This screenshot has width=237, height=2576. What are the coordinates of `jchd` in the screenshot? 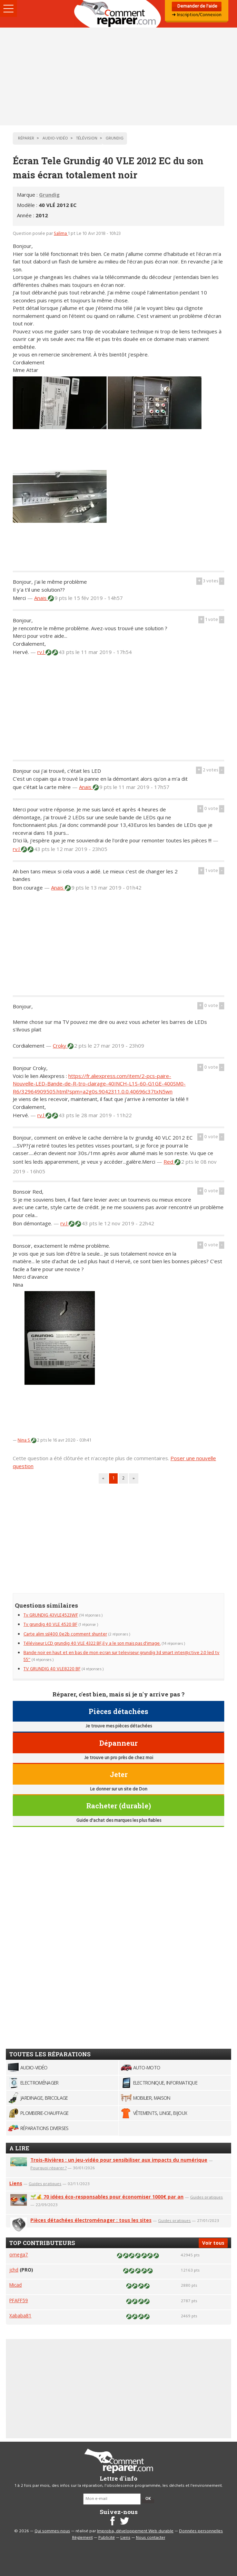 It's located at (13, 2269).